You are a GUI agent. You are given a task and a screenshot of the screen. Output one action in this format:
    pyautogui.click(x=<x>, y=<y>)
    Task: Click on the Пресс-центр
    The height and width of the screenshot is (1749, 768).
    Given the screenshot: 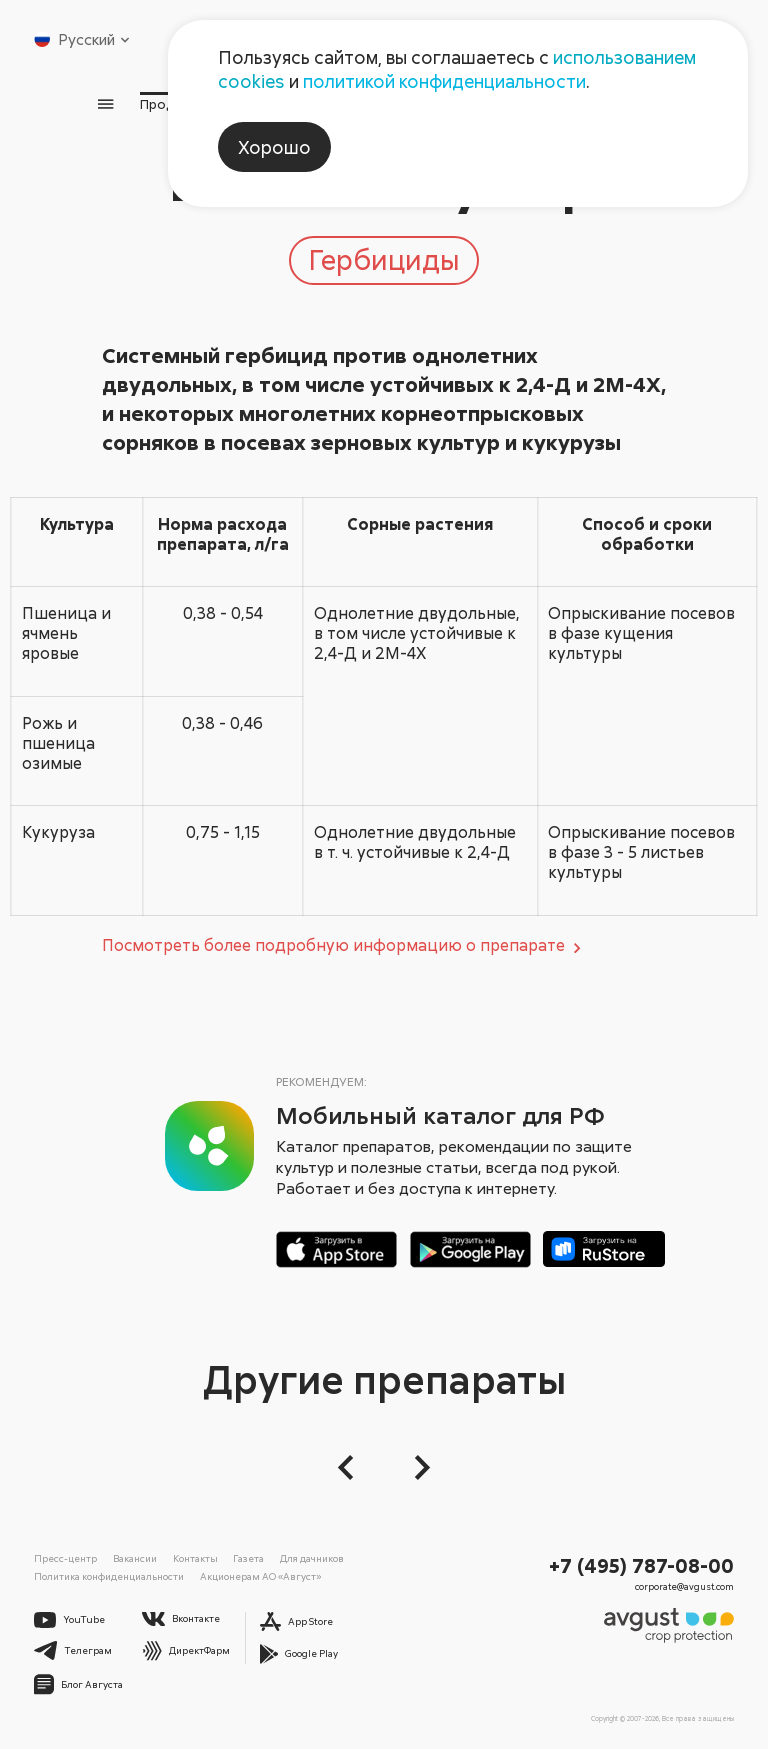 What is the action you would take?
    pyautogui.click(x=65, y=1558)
    